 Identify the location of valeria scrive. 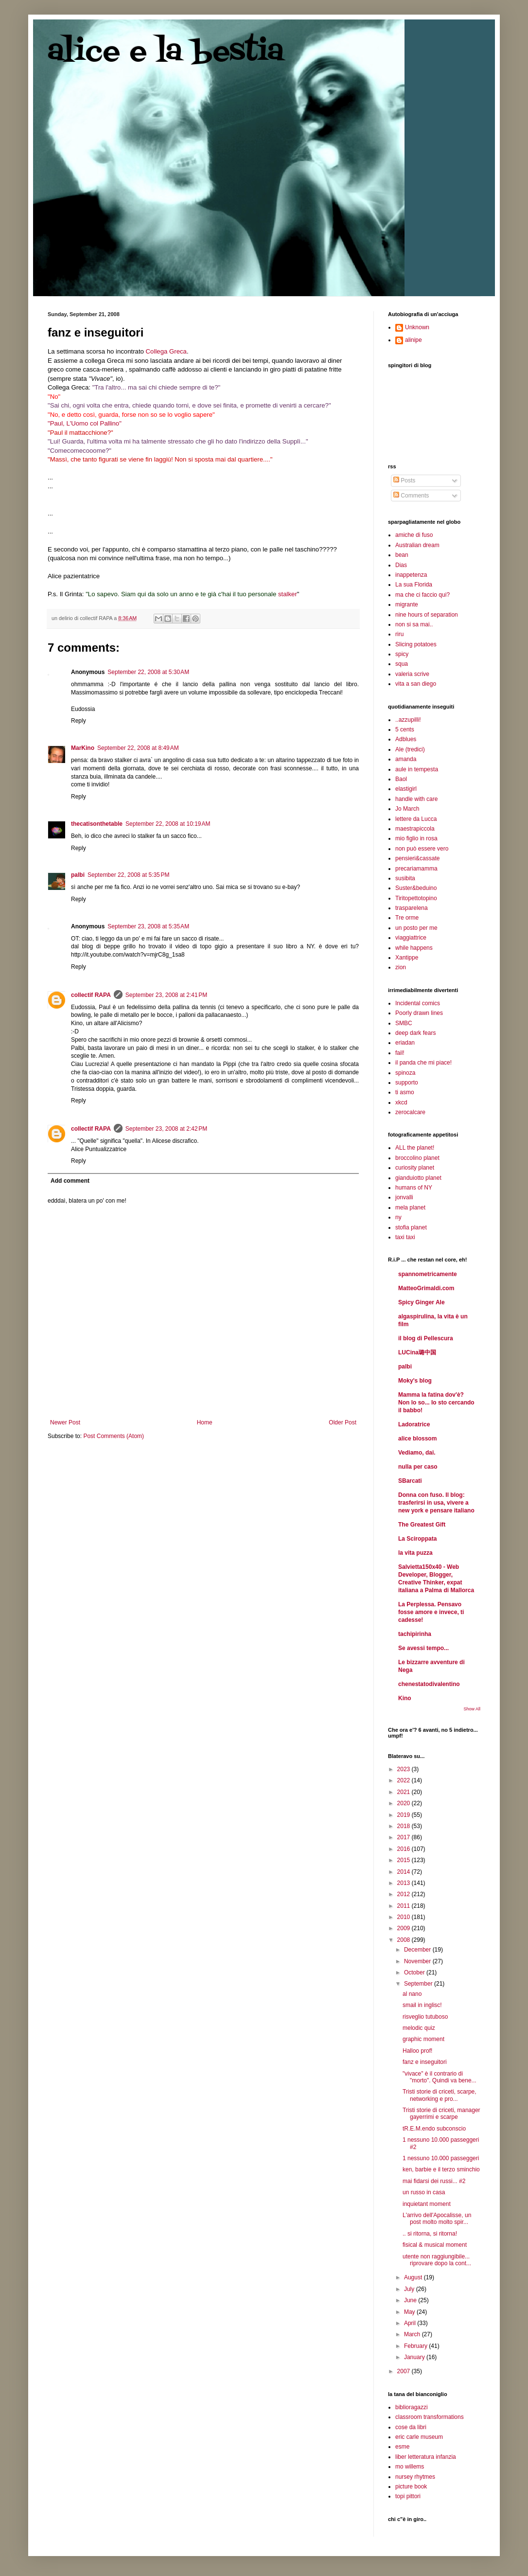
(412, 674).